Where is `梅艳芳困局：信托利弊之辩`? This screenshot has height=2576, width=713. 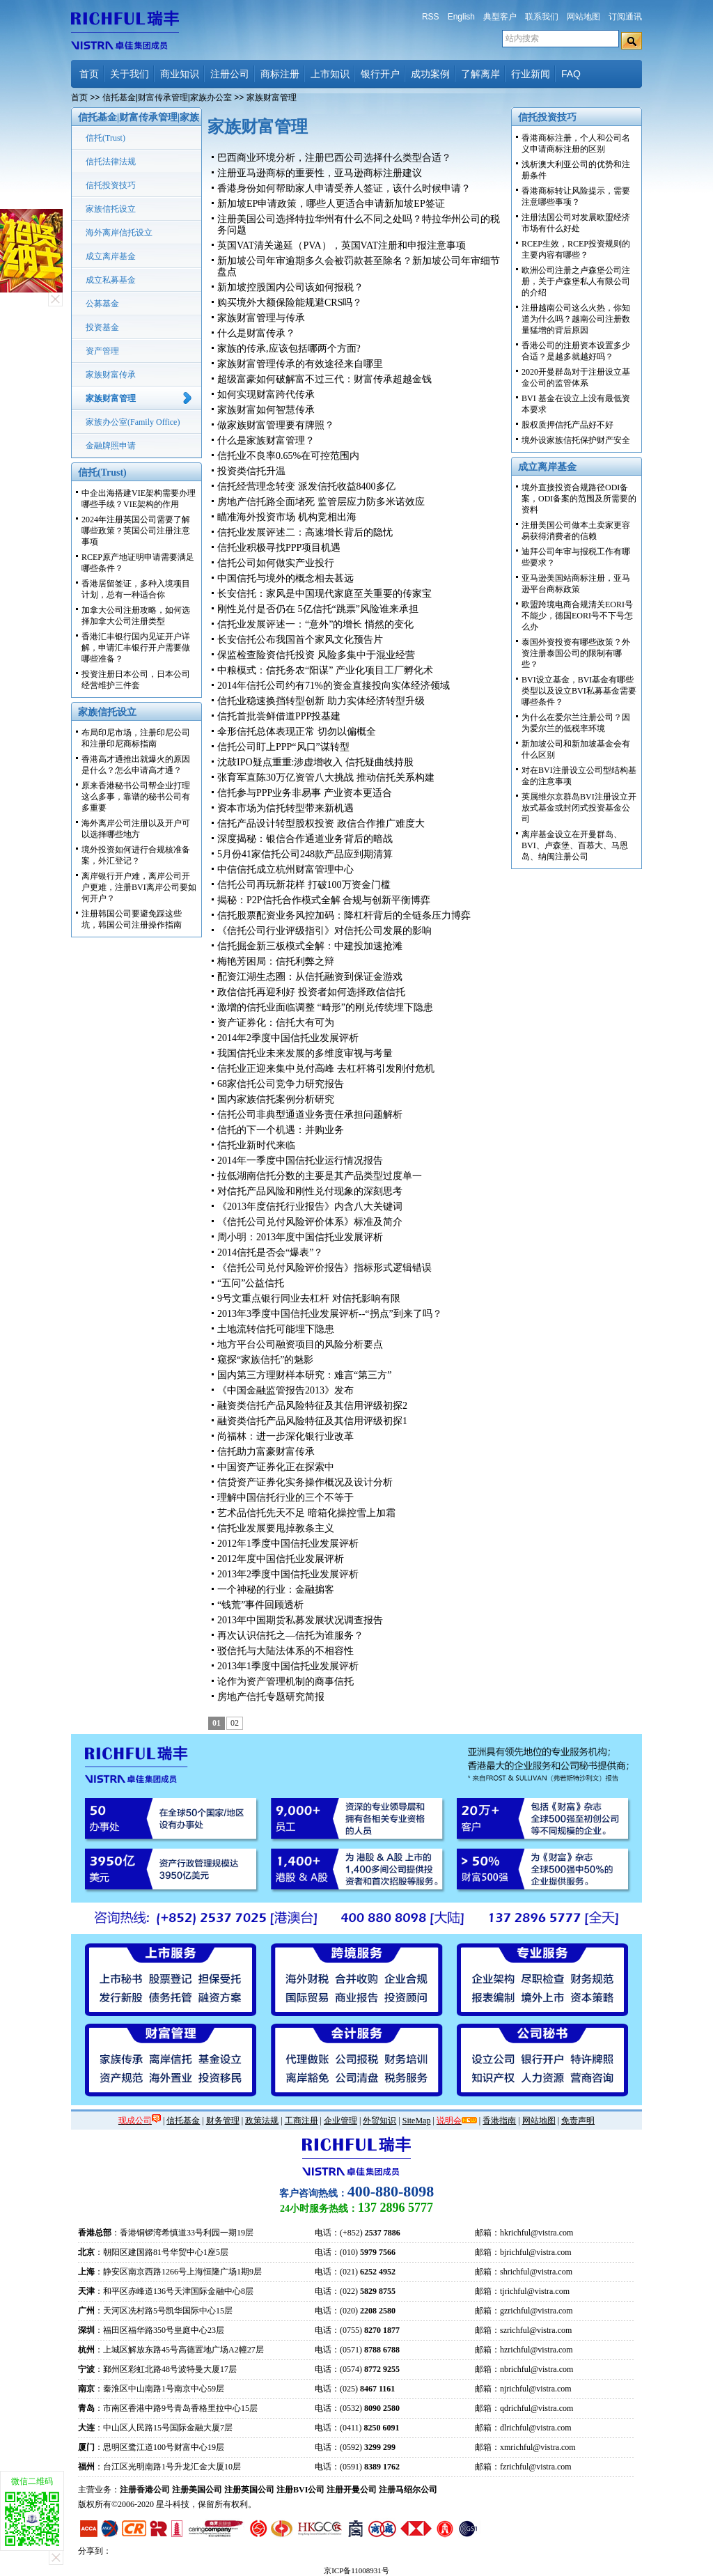 梅艳芳困局：信托利弊之辩 is located at coordinates (275, 961).